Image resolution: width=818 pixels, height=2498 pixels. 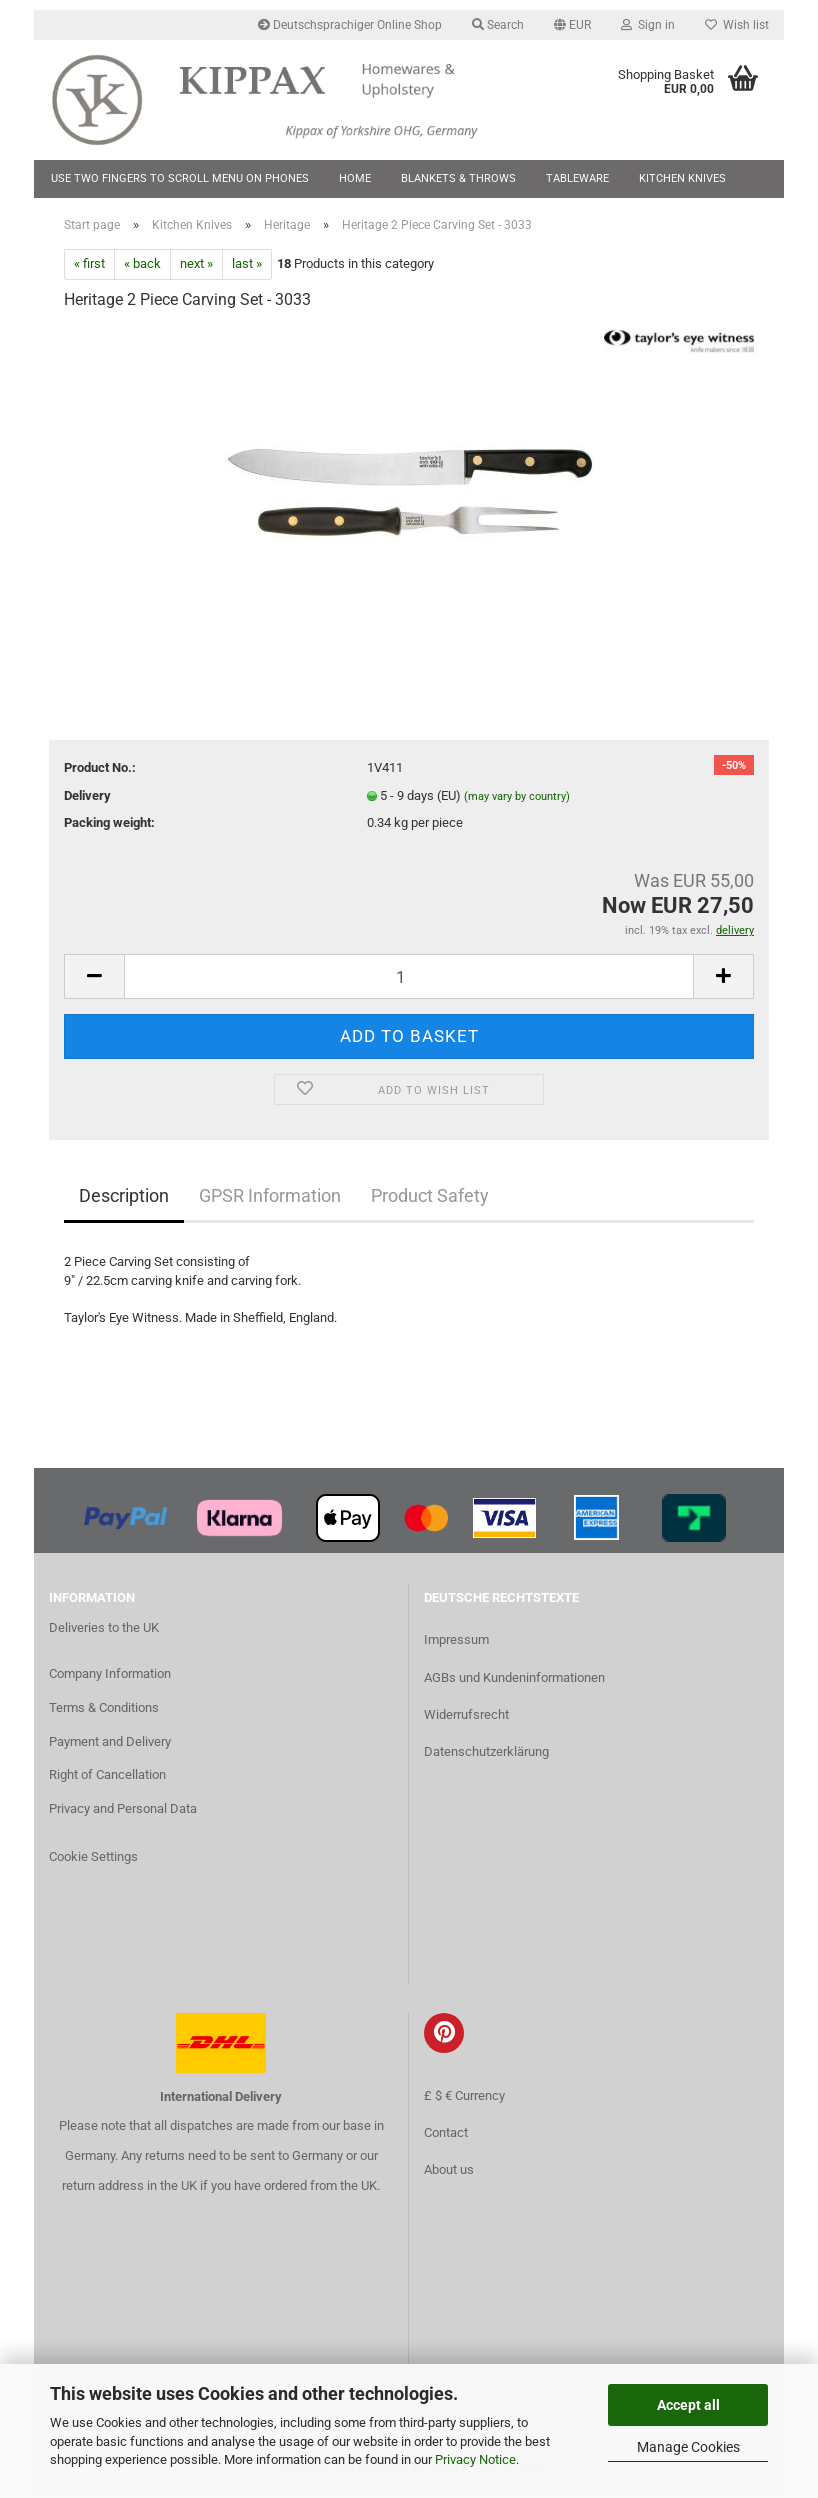 What do you see at coordinates (475, 2459) in the screenshot?
I see `Privacy Notice` at bounding box center [475, 2459].